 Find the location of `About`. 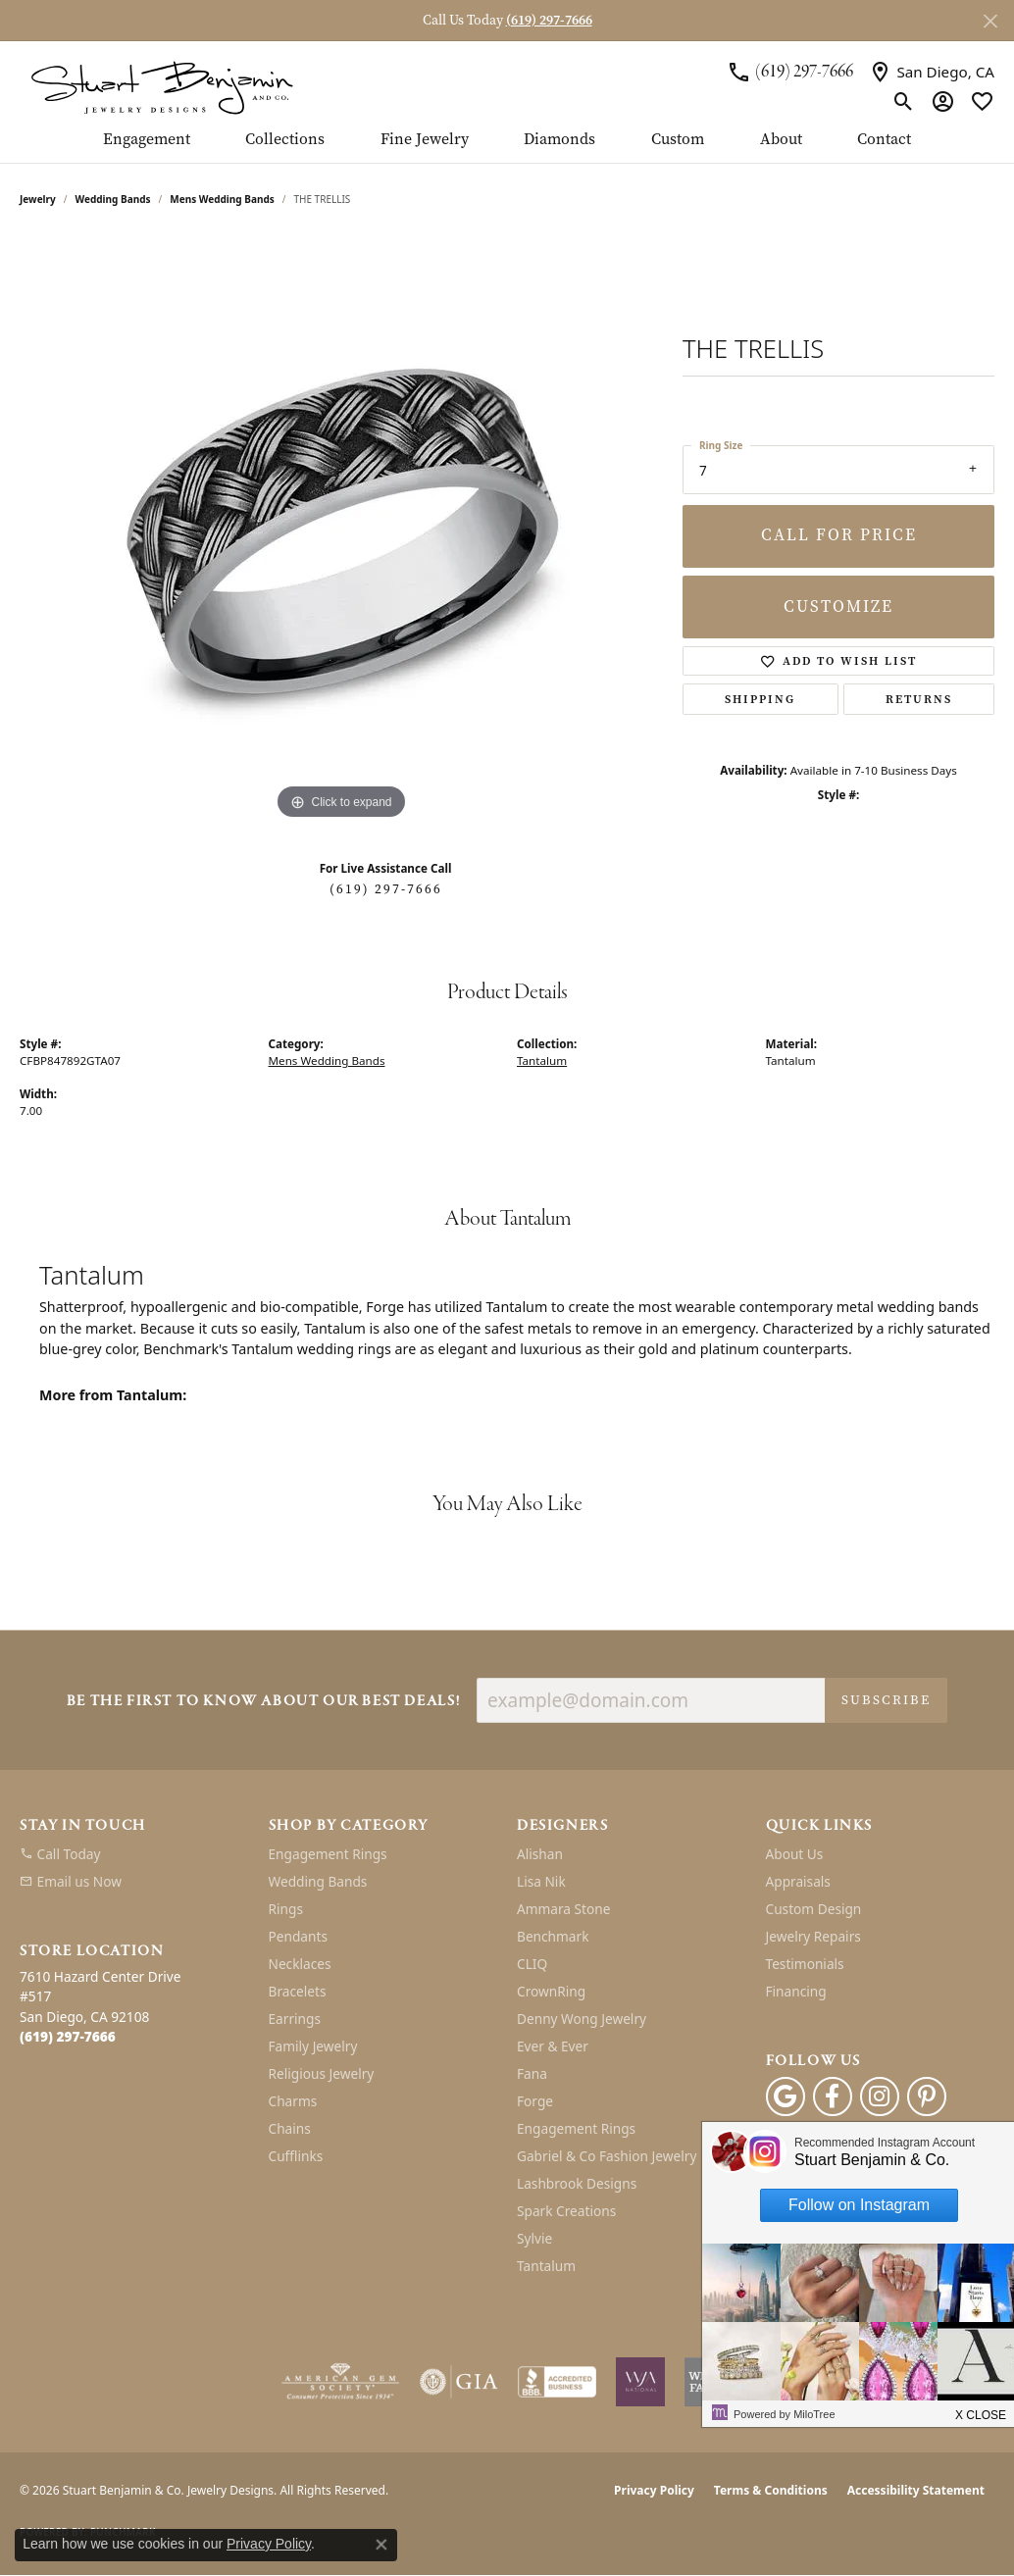

About is located at coordinates (781, 140).